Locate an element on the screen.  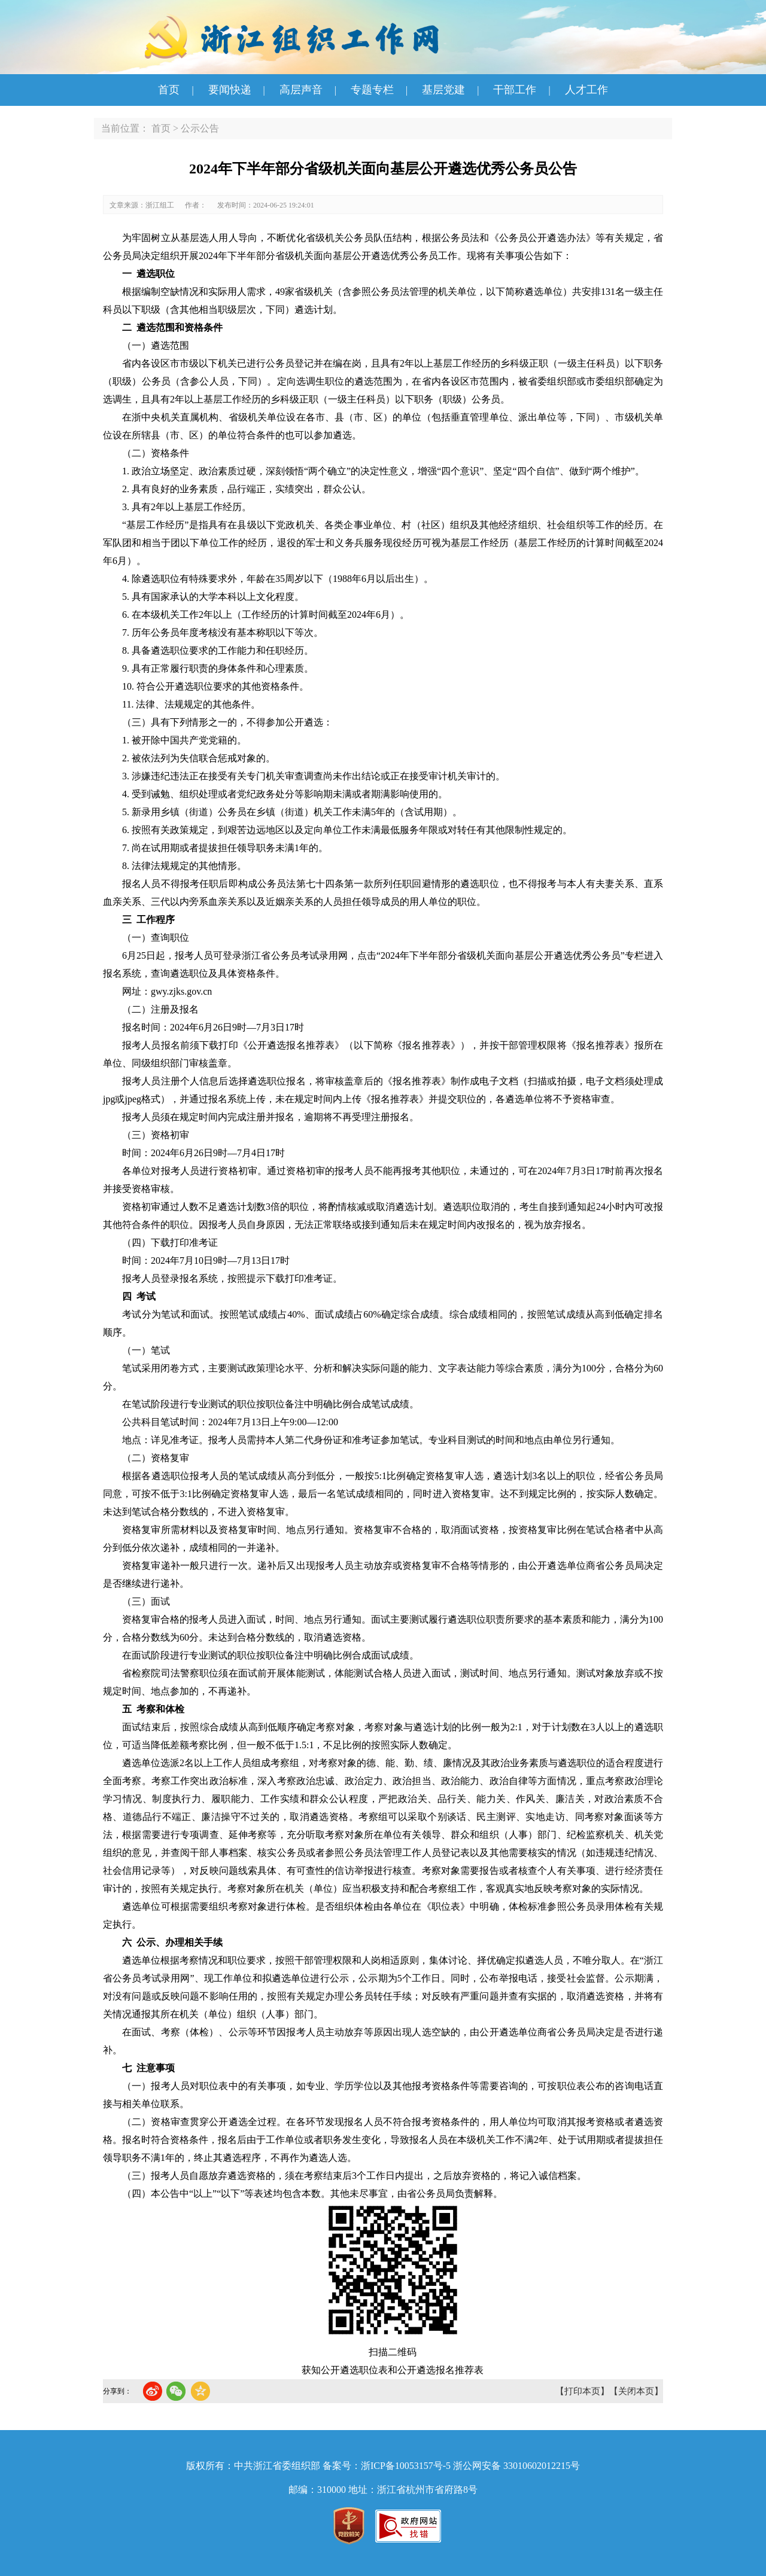
公示公告 is located at coordinates (200, 128).